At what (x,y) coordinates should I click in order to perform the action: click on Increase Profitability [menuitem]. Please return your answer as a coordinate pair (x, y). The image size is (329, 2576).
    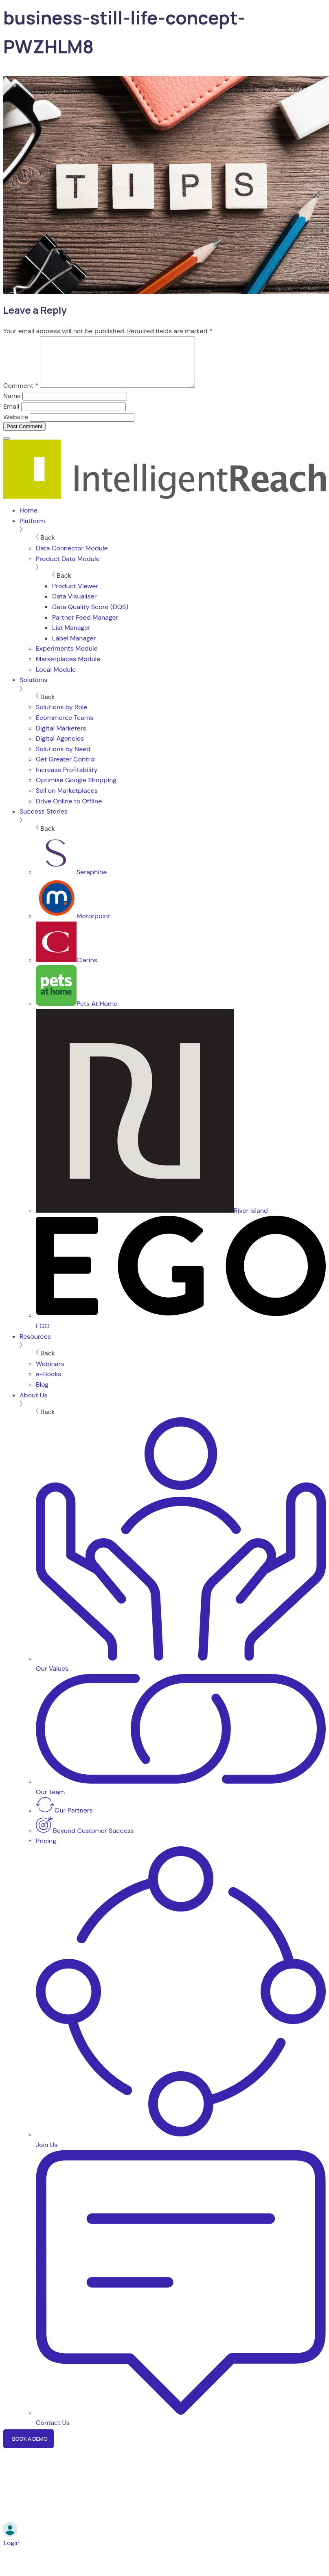
    Looking at the image, I should click on (67, 779).